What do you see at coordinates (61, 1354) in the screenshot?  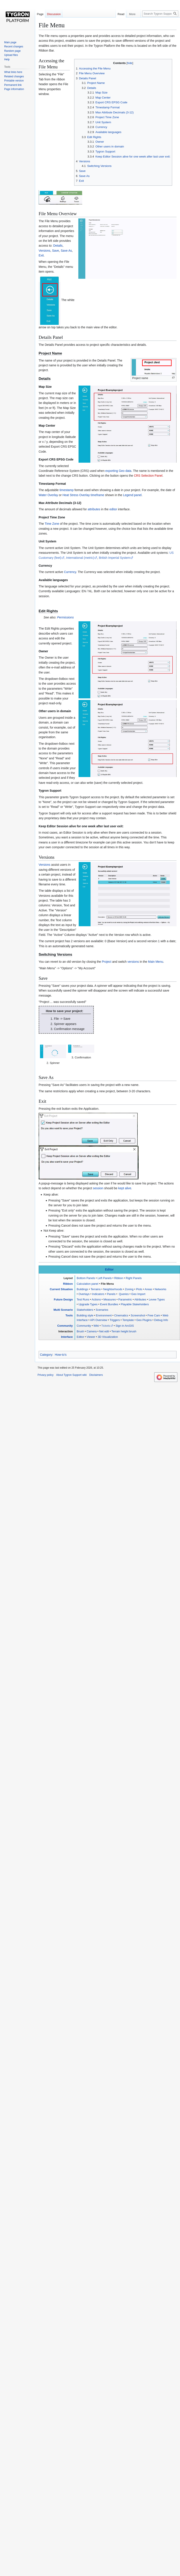 I see `How-to's` at bounding box center [61, 1354].